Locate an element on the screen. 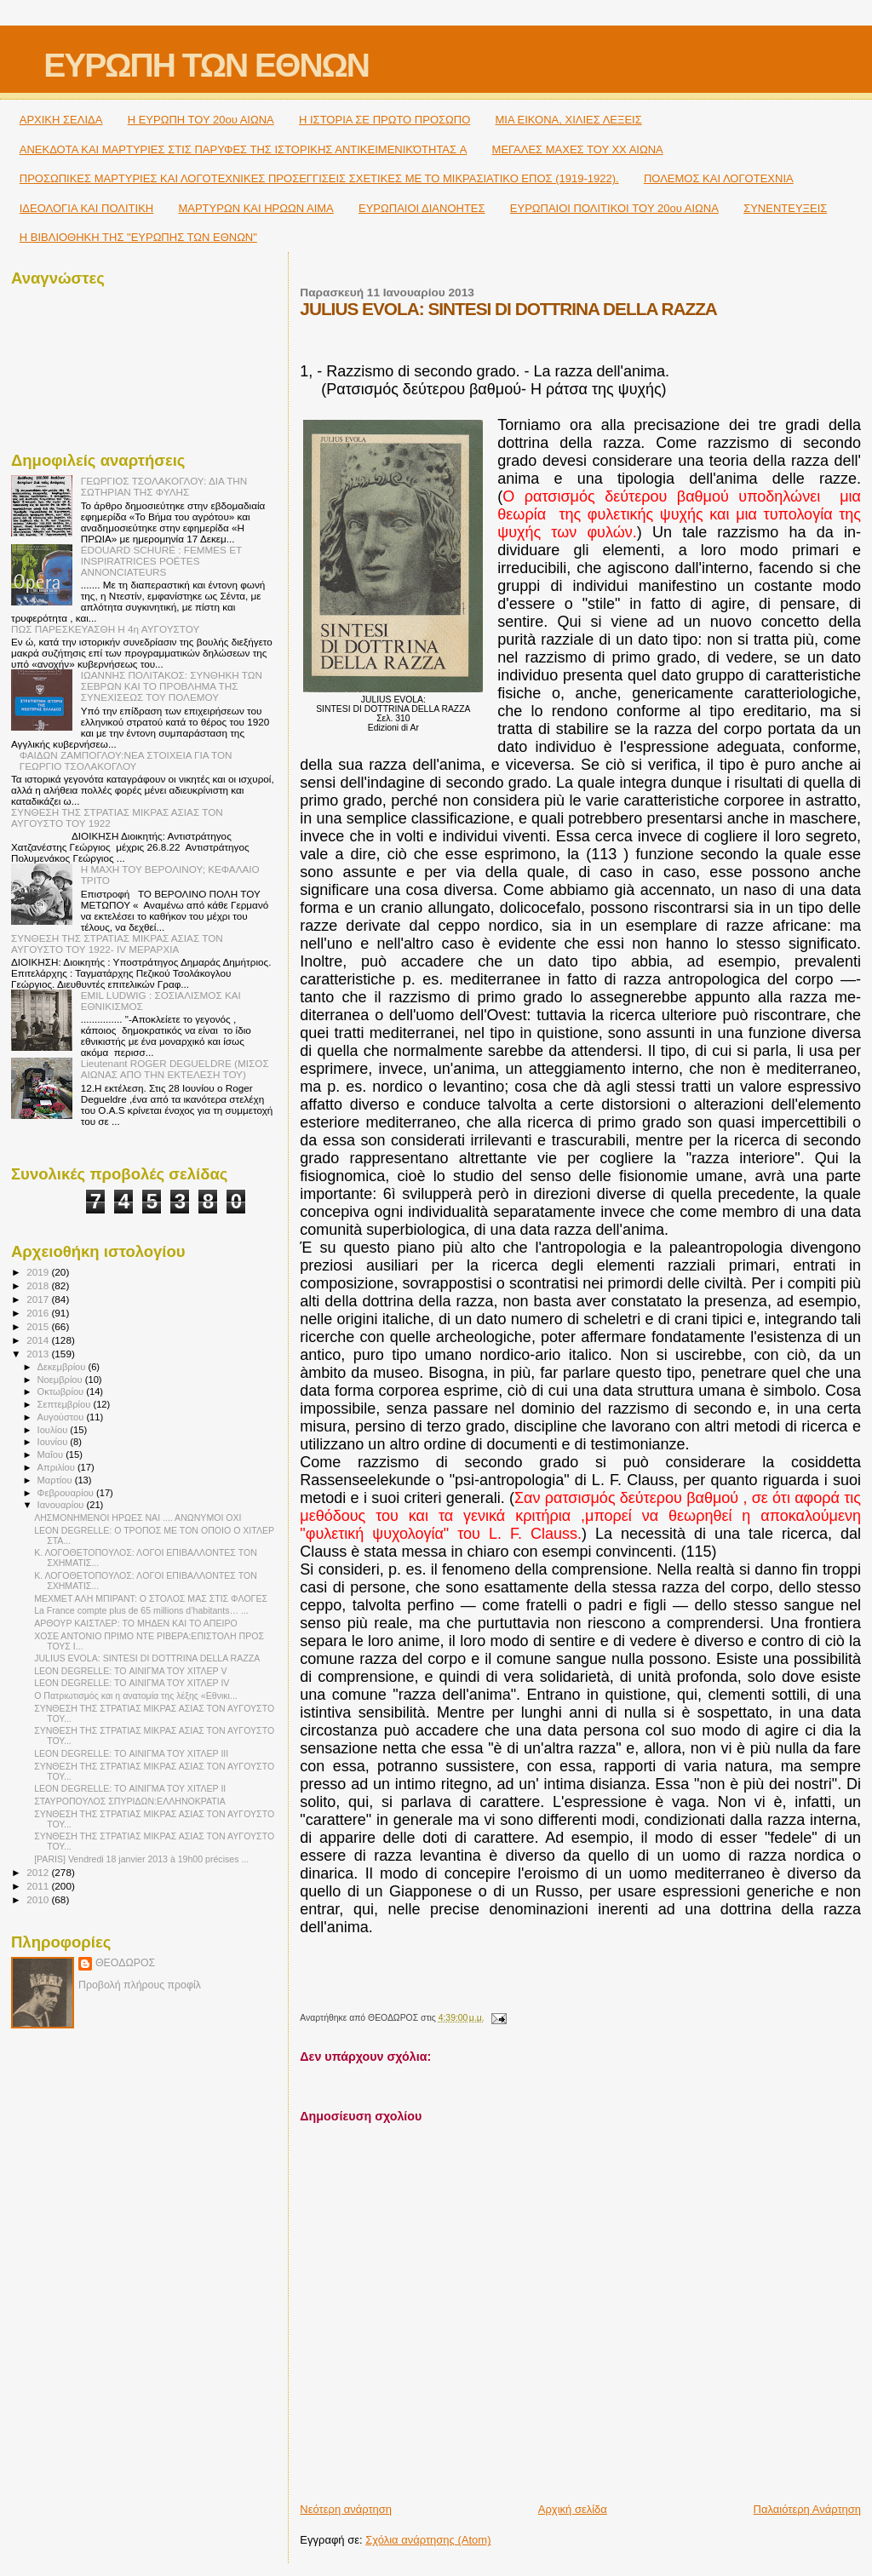 Image resolution: width=872 pixels, height=2576 pixels. 2016 is located at coordinates (38, 1312).